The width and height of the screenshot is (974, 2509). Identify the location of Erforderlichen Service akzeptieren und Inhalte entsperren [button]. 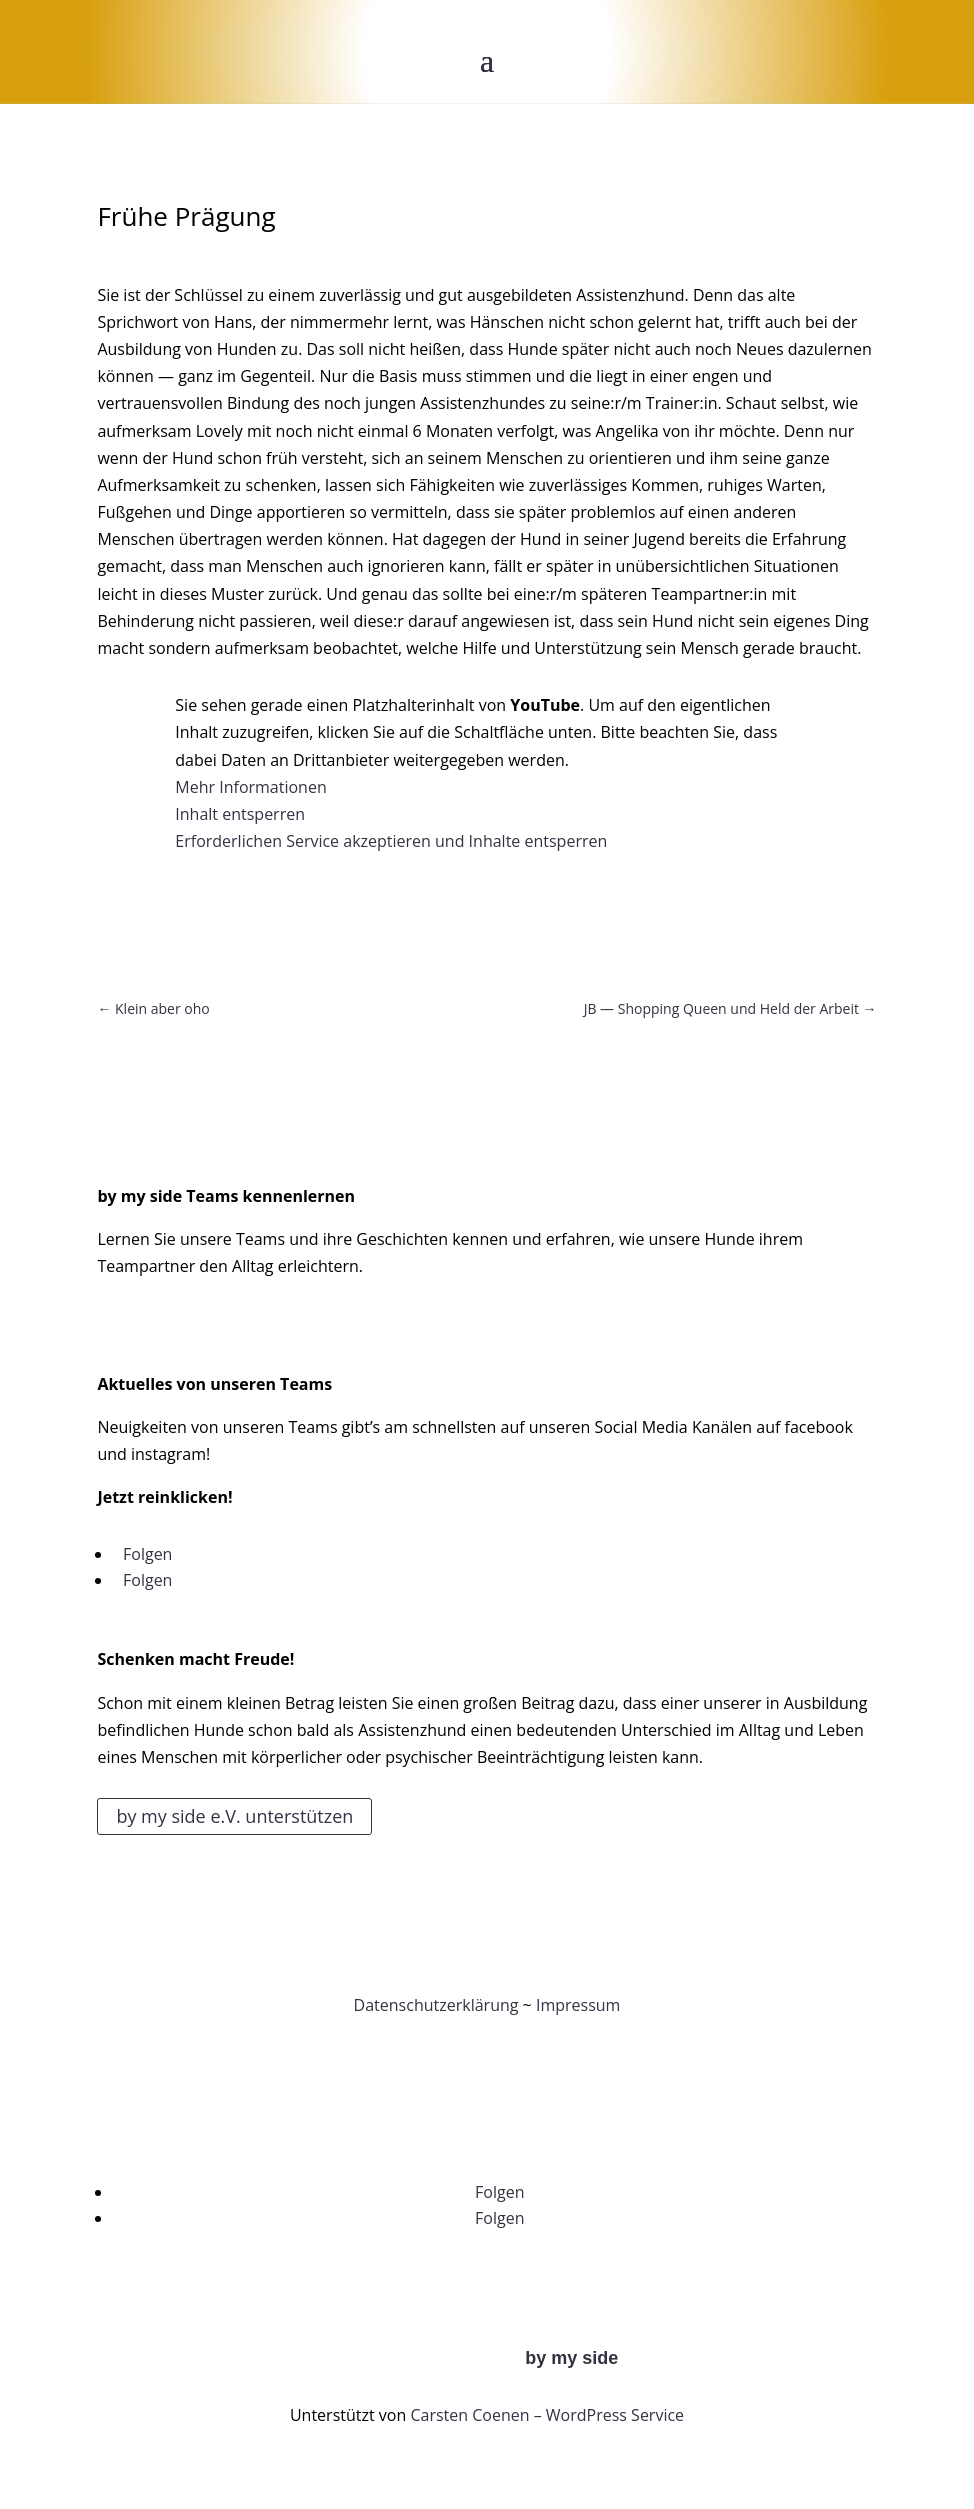
(391, 841).